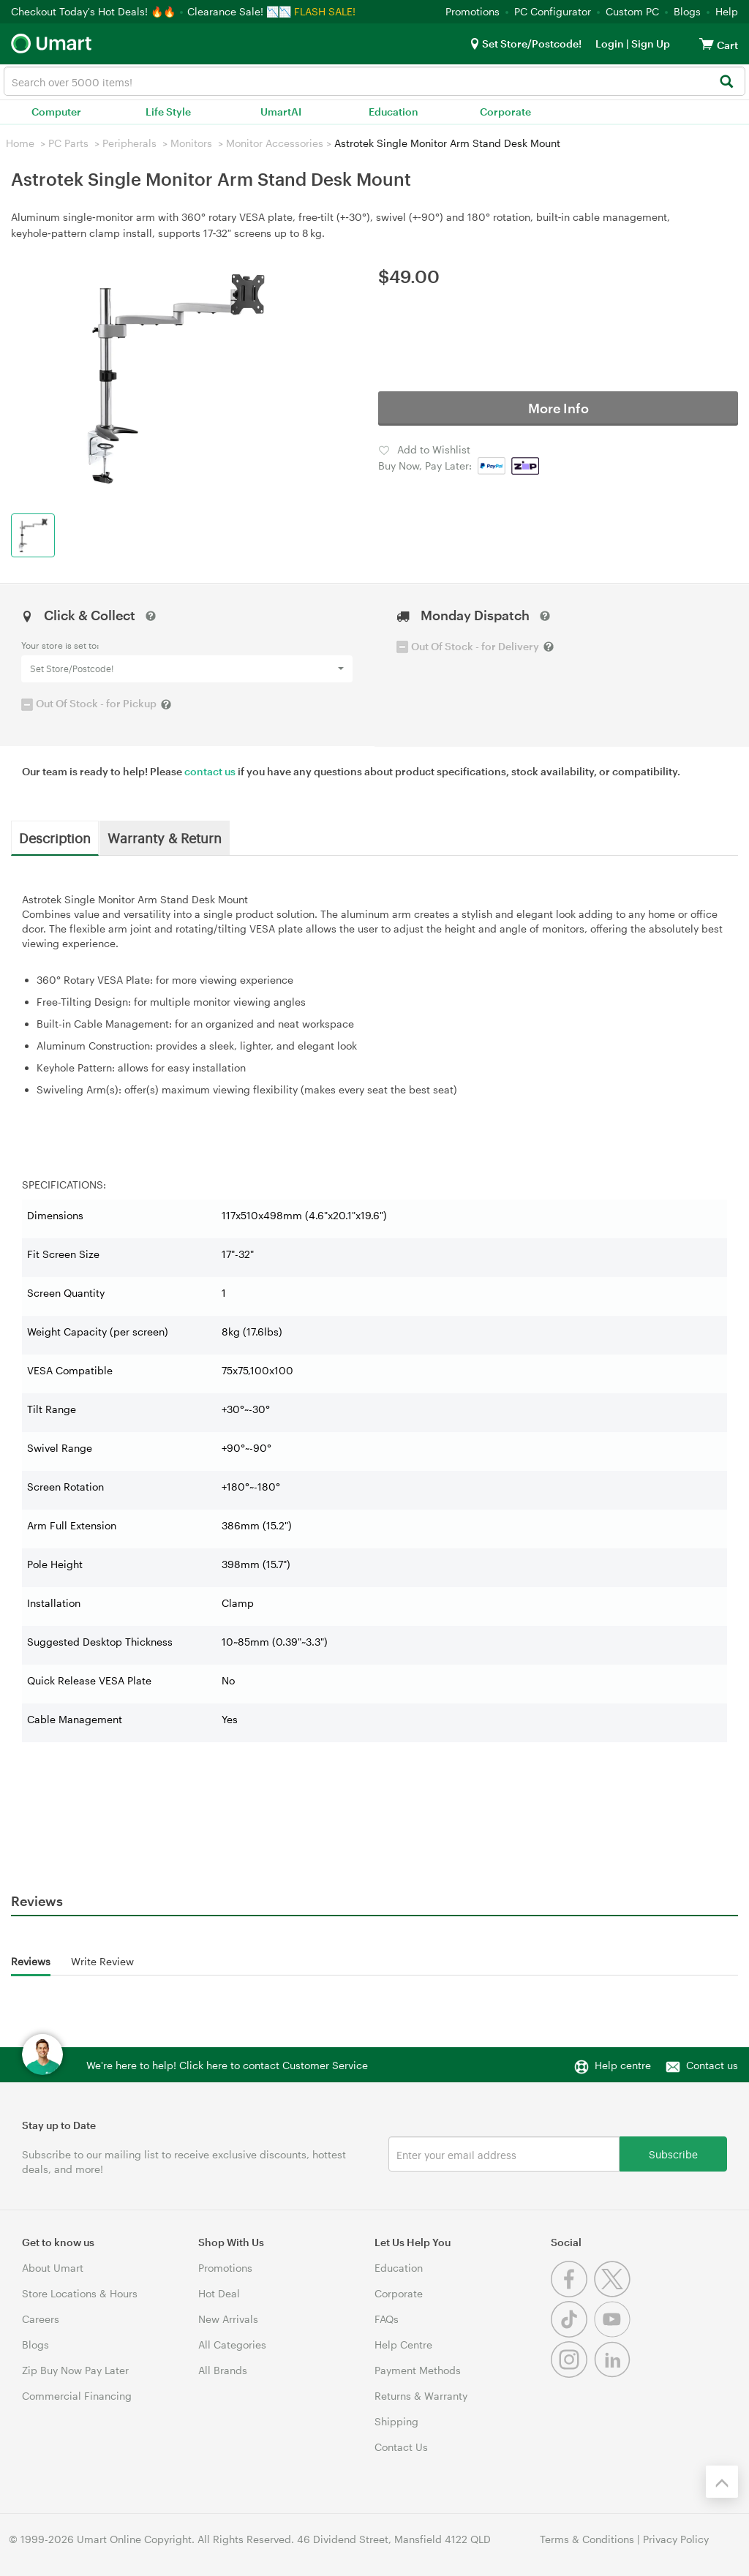 This screenshot has height=2576, width=749. What do you see at coordinates (572, 2293) in the screenshot?
I see `[Facebook]` at bounding box center [572, 2293].